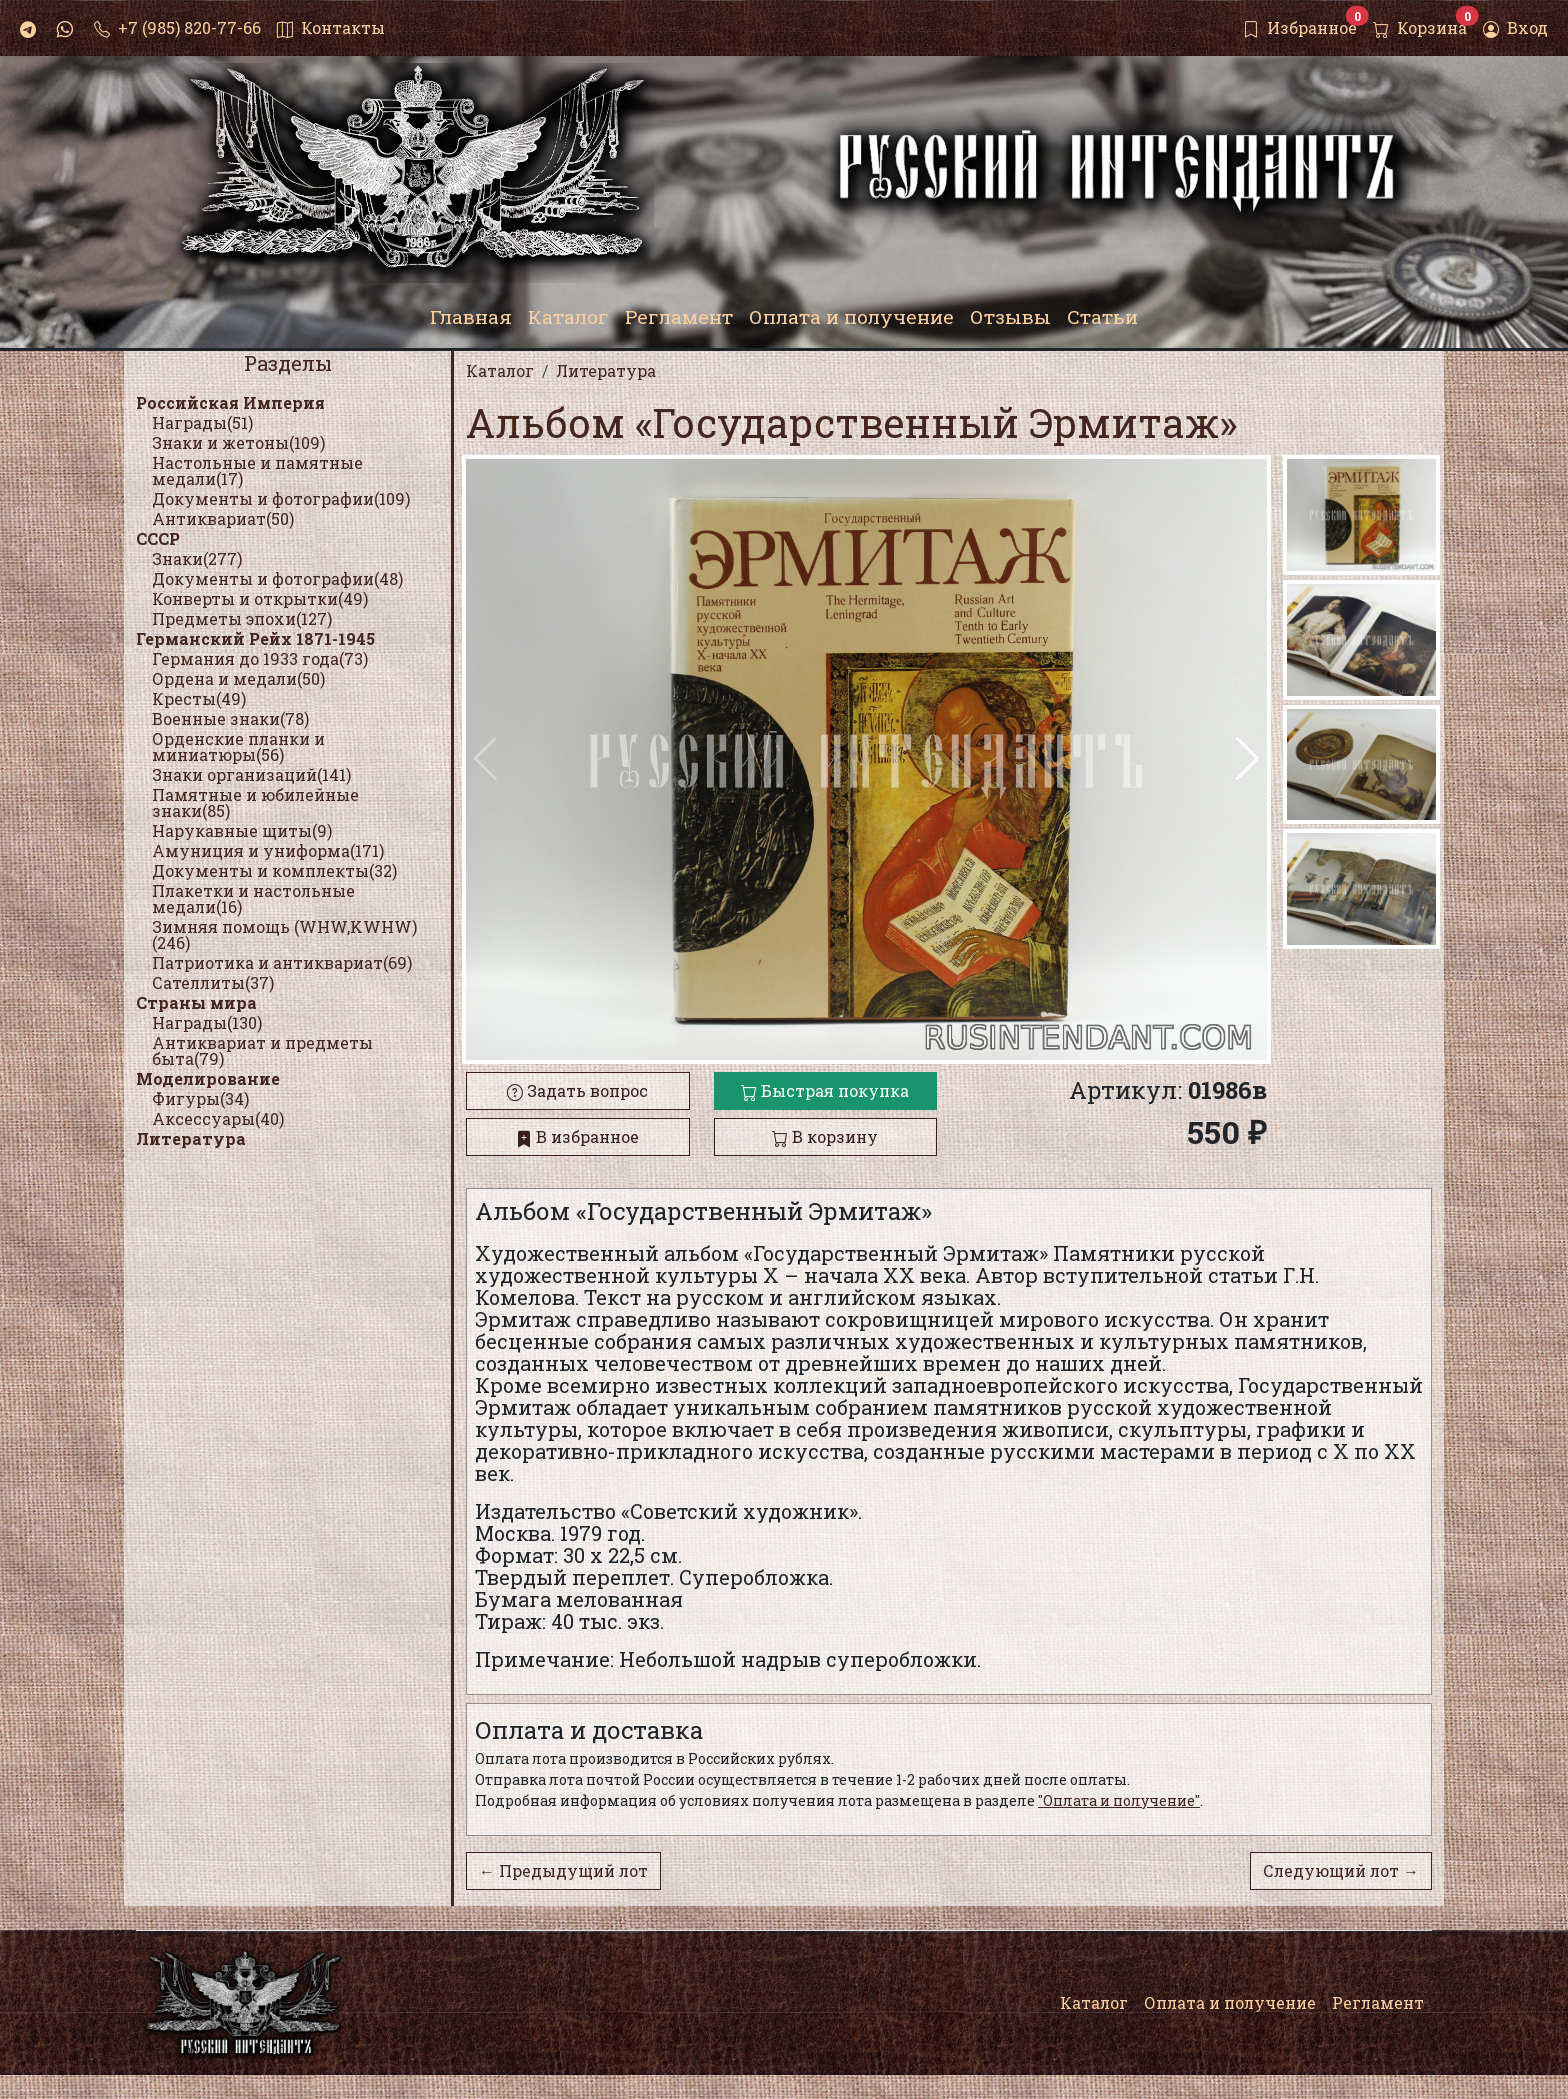 Image resolution: width=1568 pixels, height=2099 pixels. Describe the element at coordinates (257, 470) in the screenshot. I see `Настольные и памятные медали(17)` at that location.